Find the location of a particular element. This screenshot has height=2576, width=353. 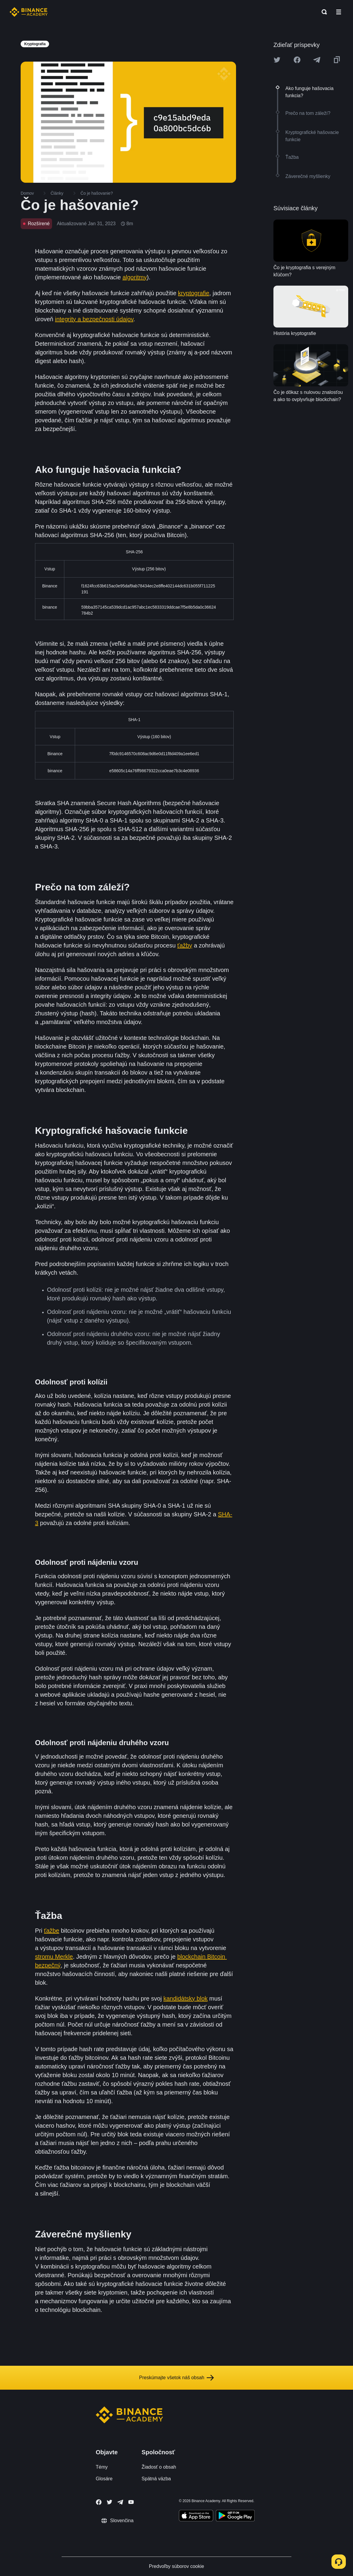

[Follow Binance Academy on Twitter] is located at coordinates (109, 2502).